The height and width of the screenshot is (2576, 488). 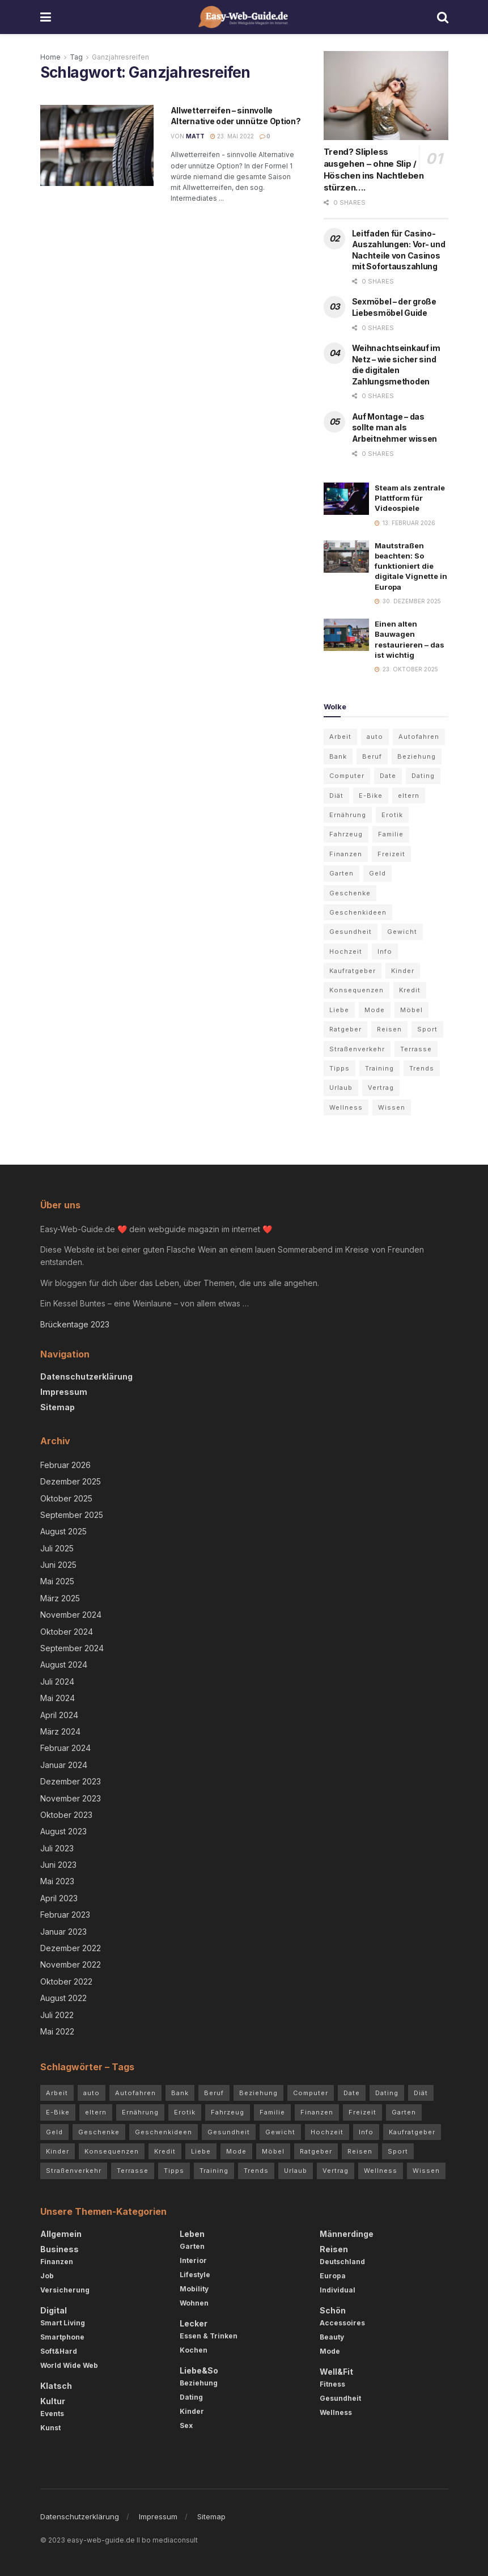 What do you see at coordinates (57, 1881) in the screenshot?
I see `Mai 2023` at bounding box center [57, 1881].